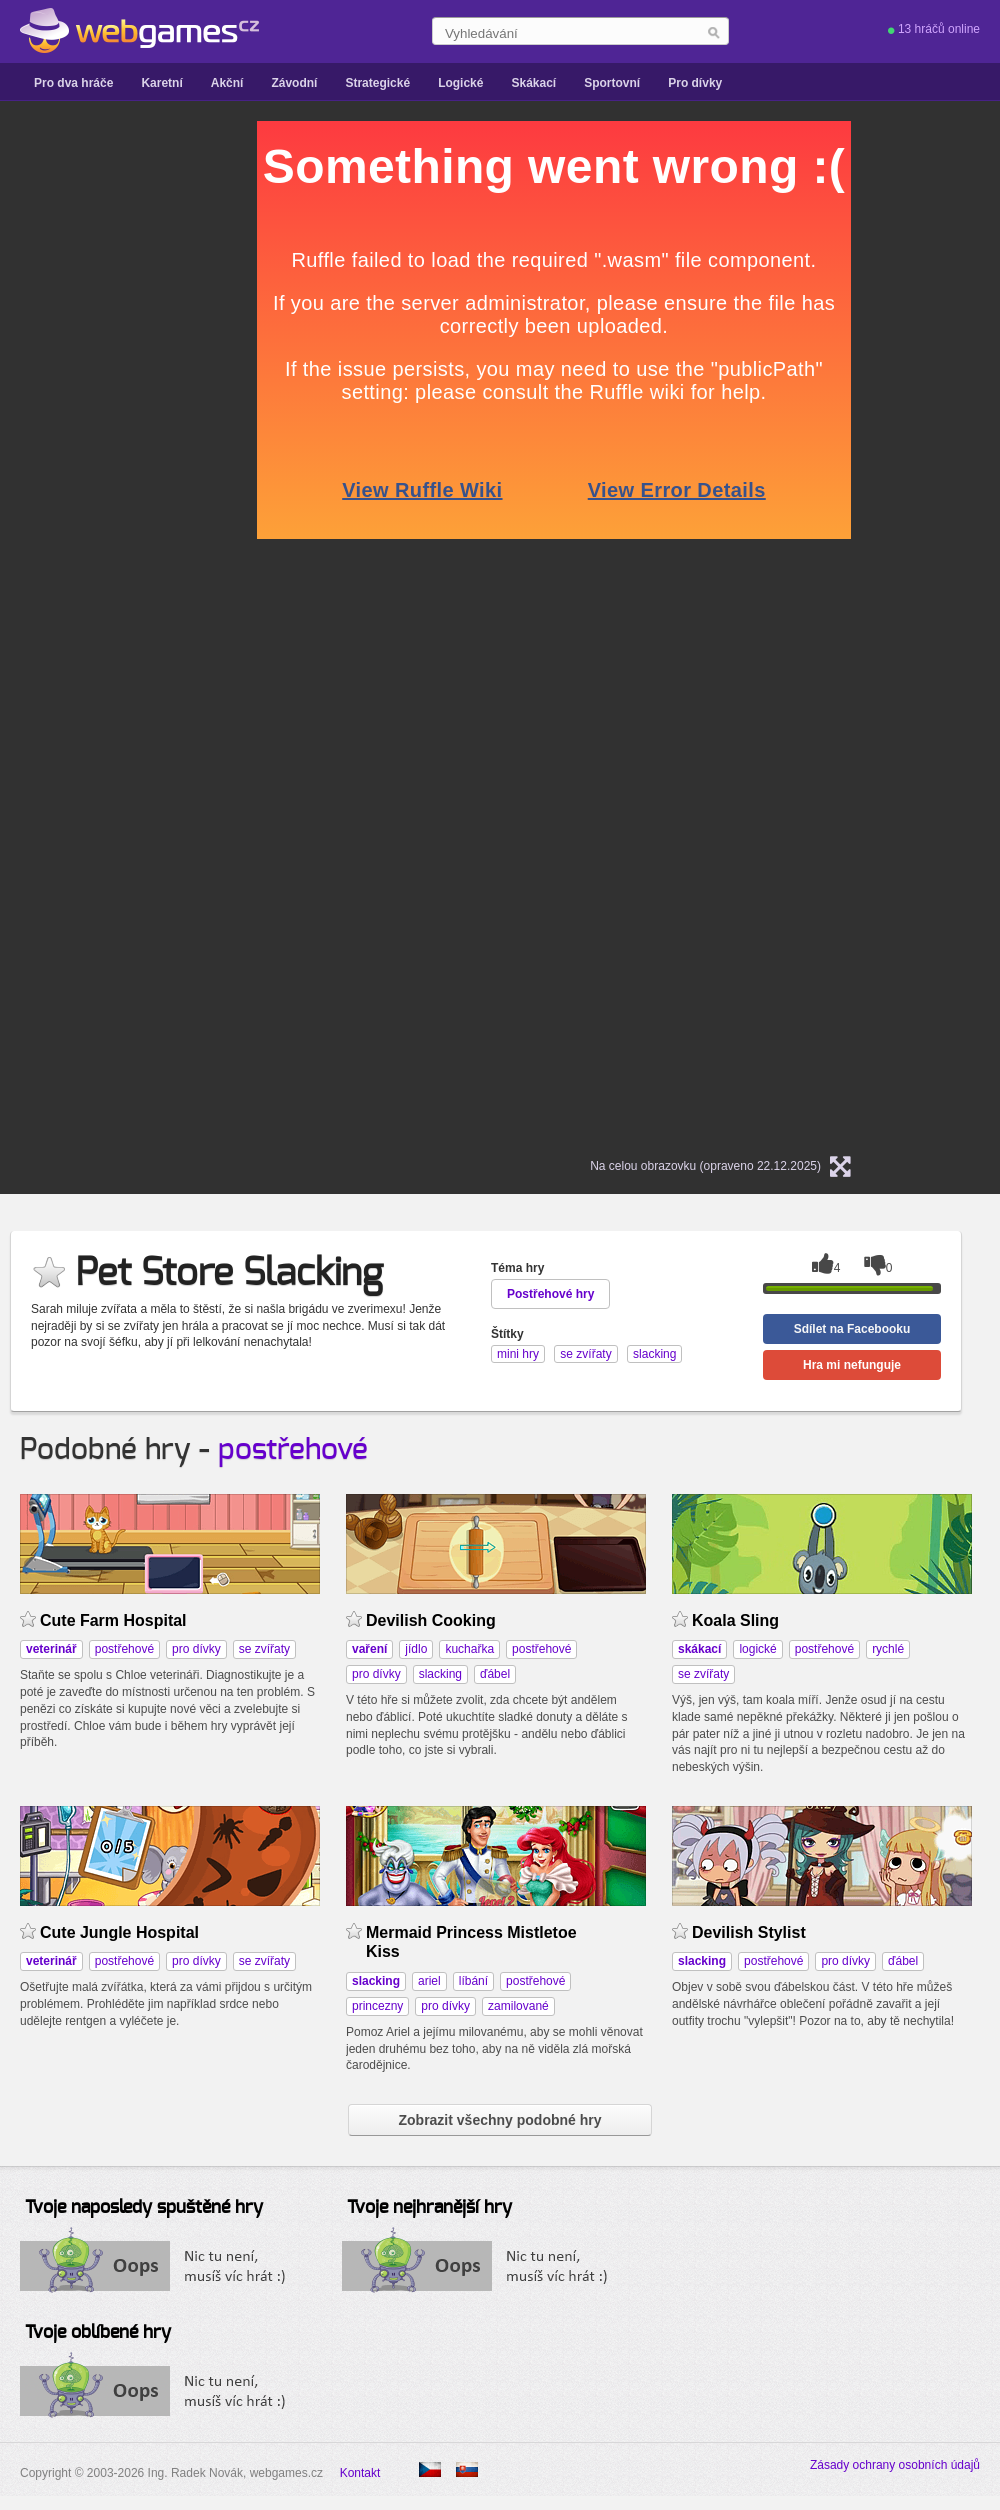  Describe the element at coordinates (888, 1649) in the screenshot. I see `rychlé` at that location.